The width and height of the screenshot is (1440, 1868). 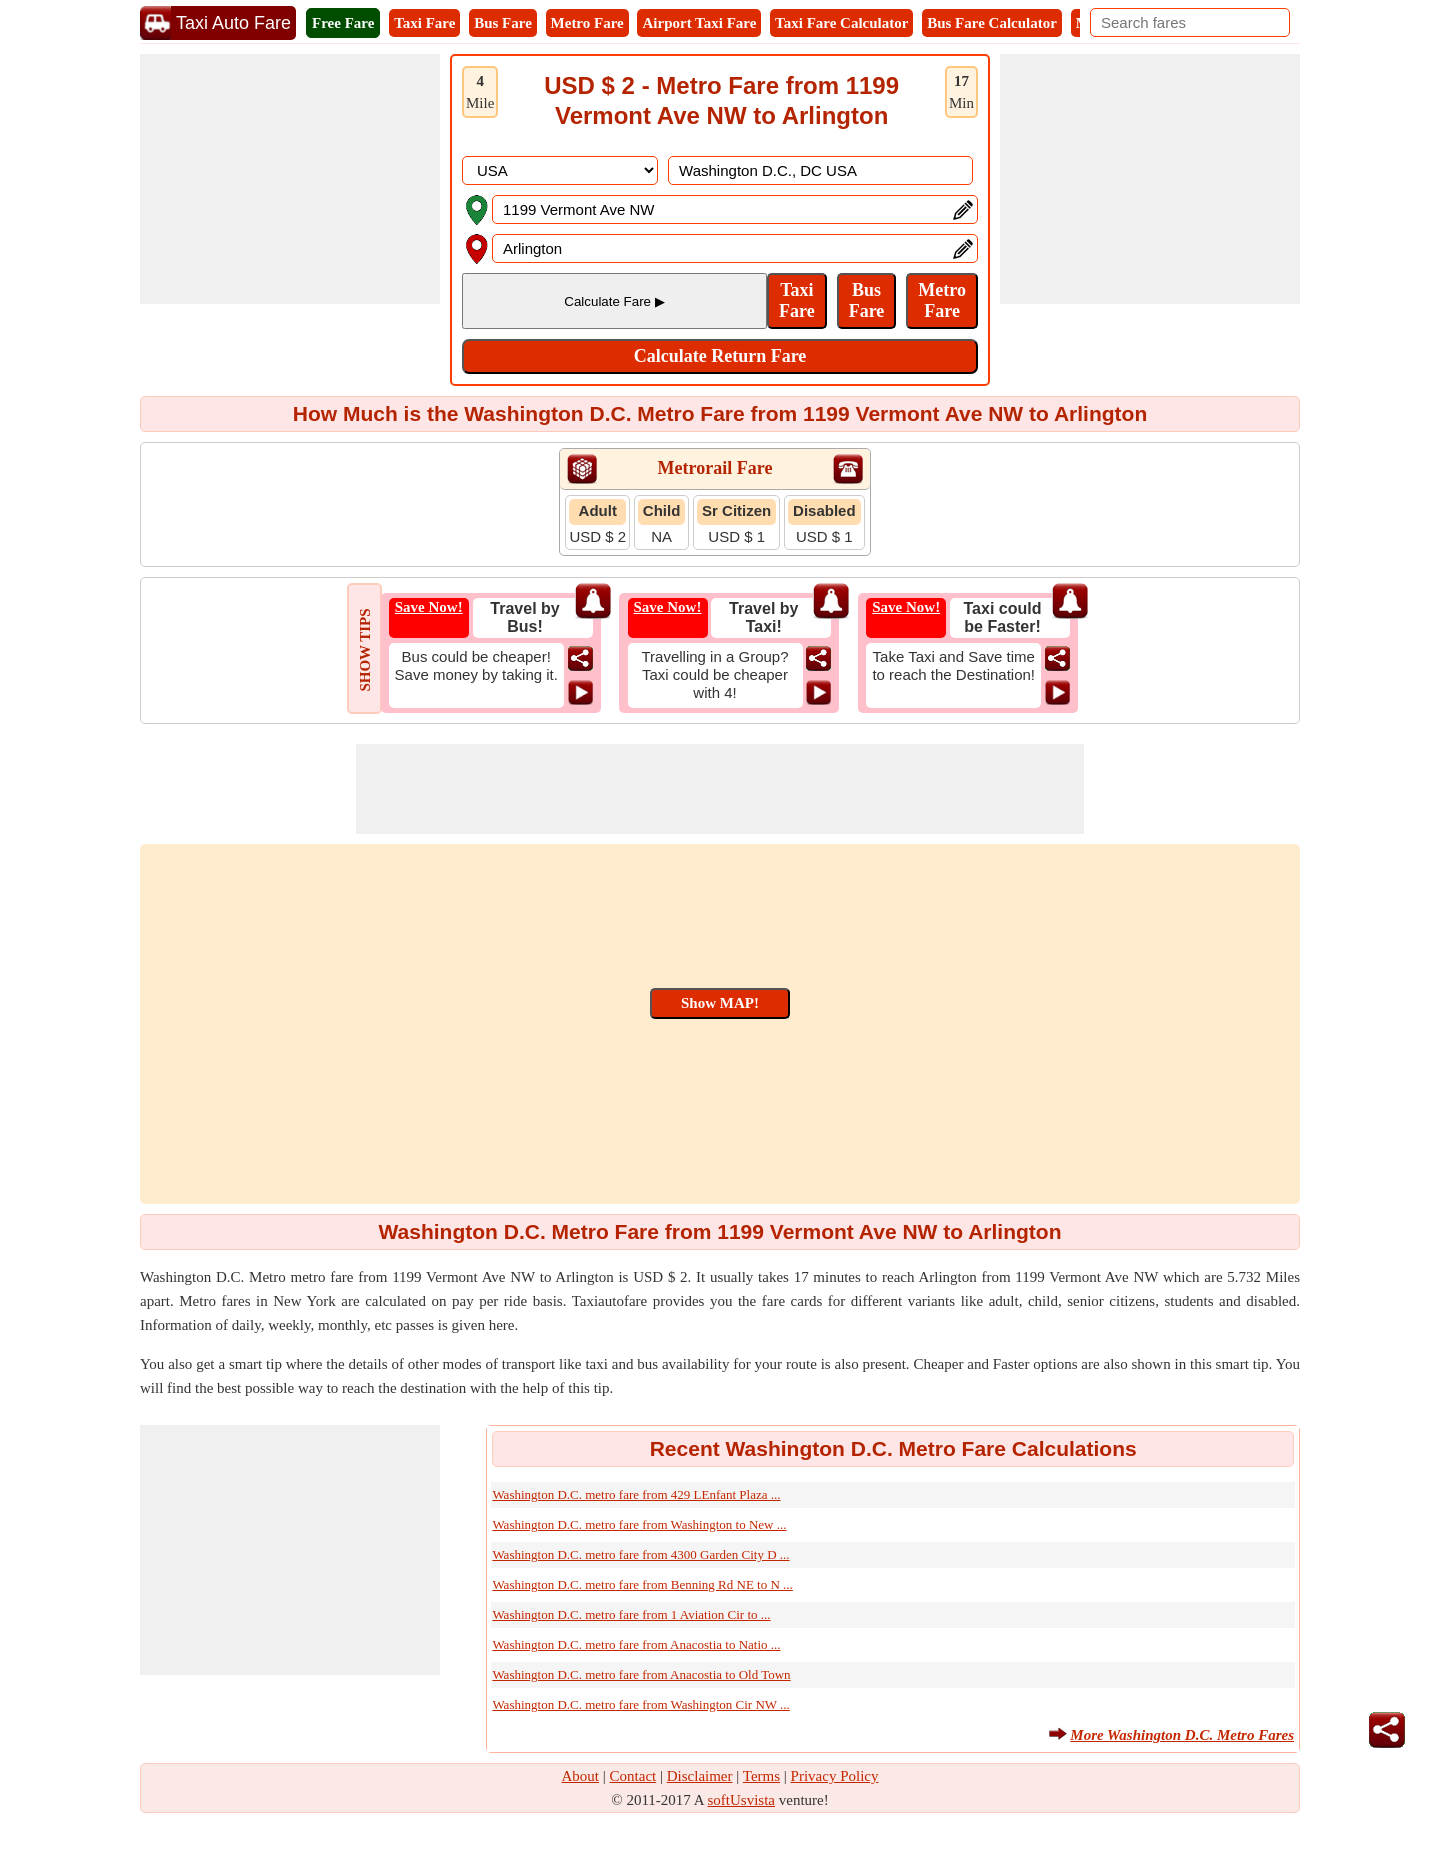 What do you see at coordinates (761, 1776) in the screenshot?
I see `Terms` at bounding box center [761, 1776].